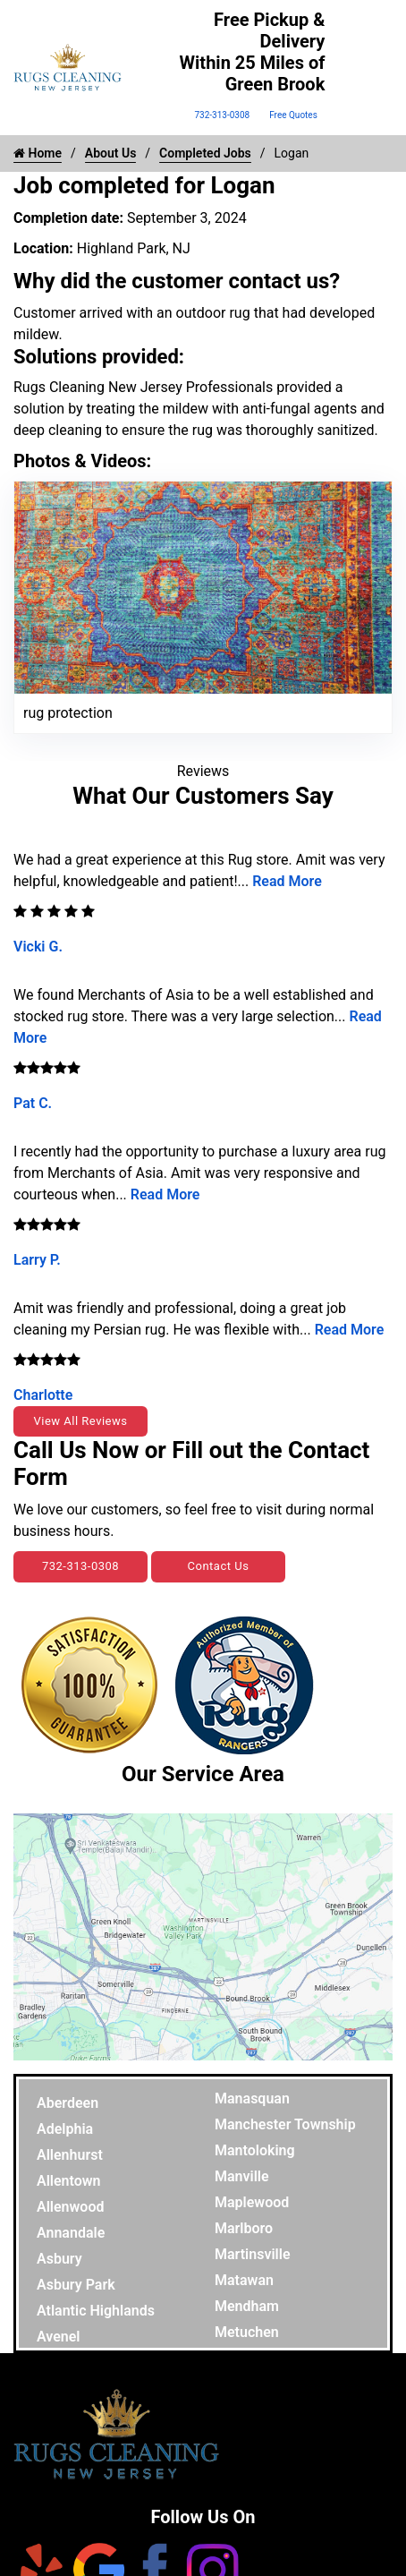 This screenshot has width=406, height=2576. Describe the element at coordinates (287, 881) in the screenshot. I see `Read More` at that location.